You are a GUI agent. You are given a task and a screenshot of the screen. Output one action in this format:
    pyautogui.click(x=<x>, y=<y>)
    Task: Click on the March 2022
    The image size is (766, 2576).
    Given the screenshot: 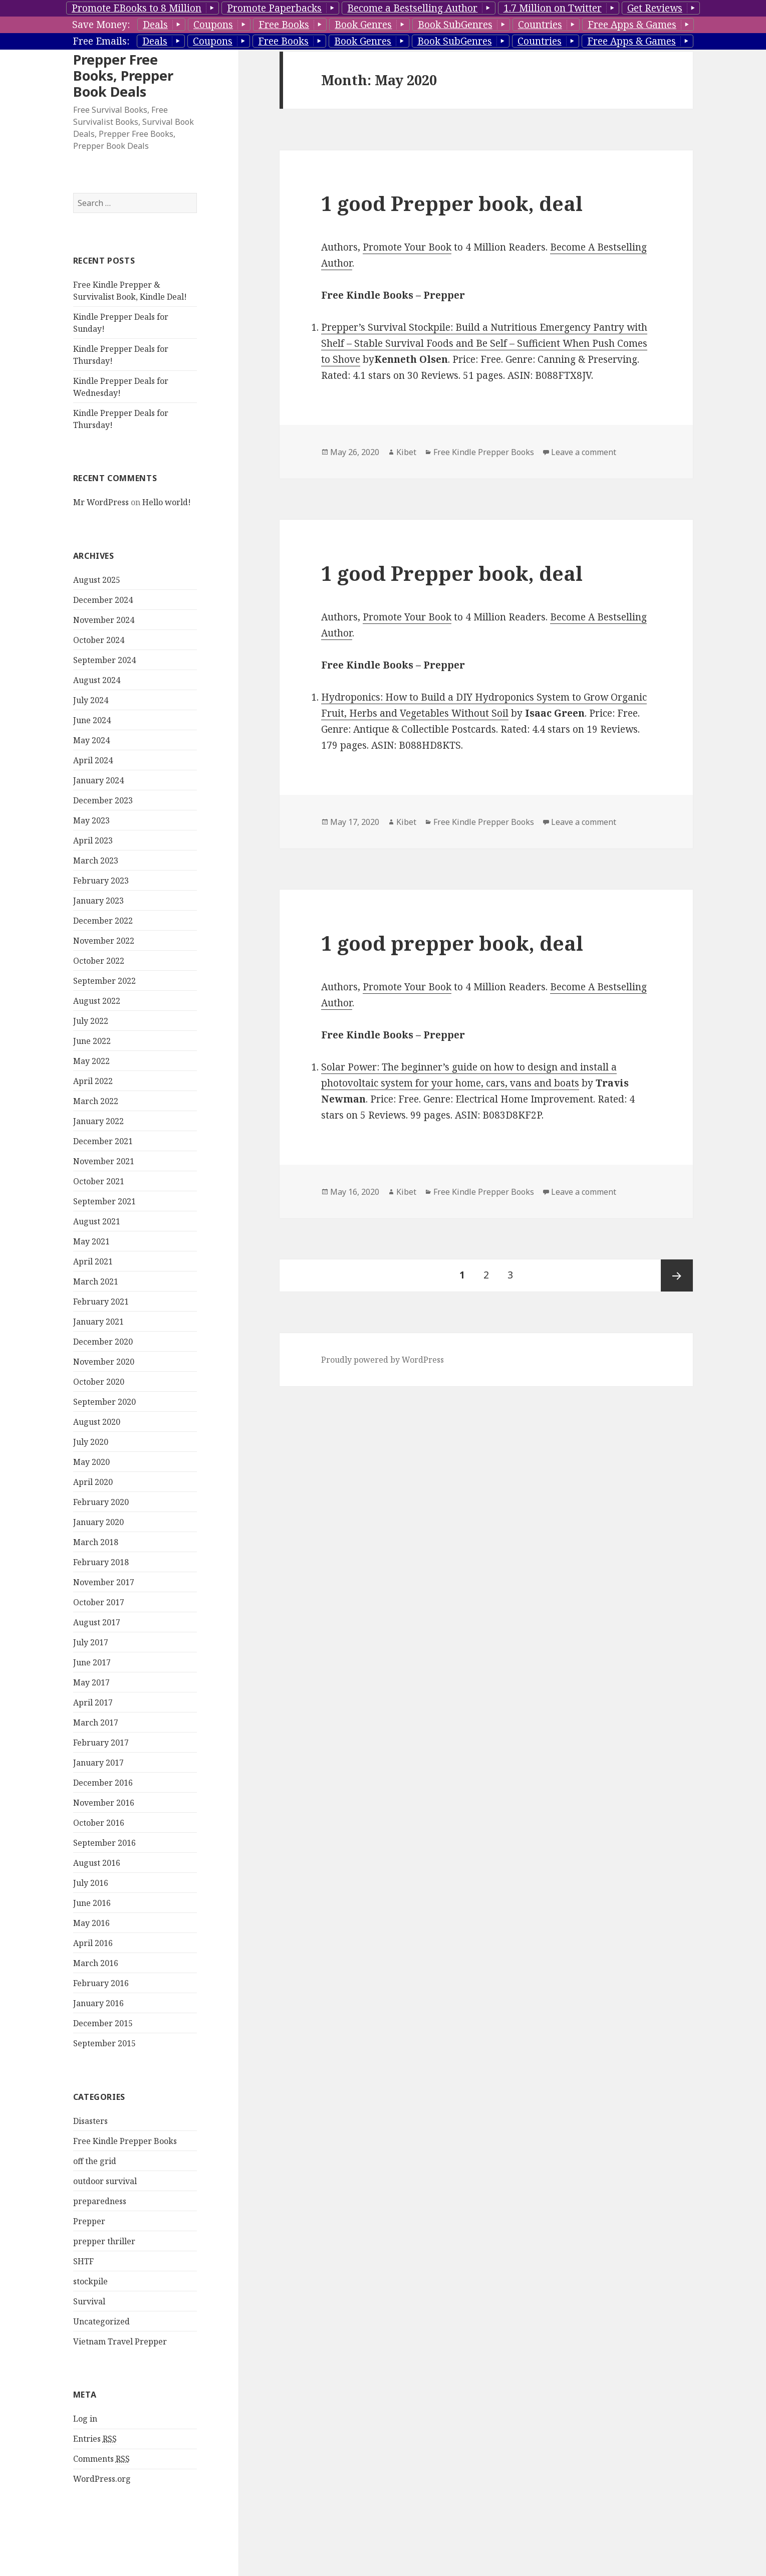 What is the action you would take?
    pyautogui.click(x=95, y=1101)
    